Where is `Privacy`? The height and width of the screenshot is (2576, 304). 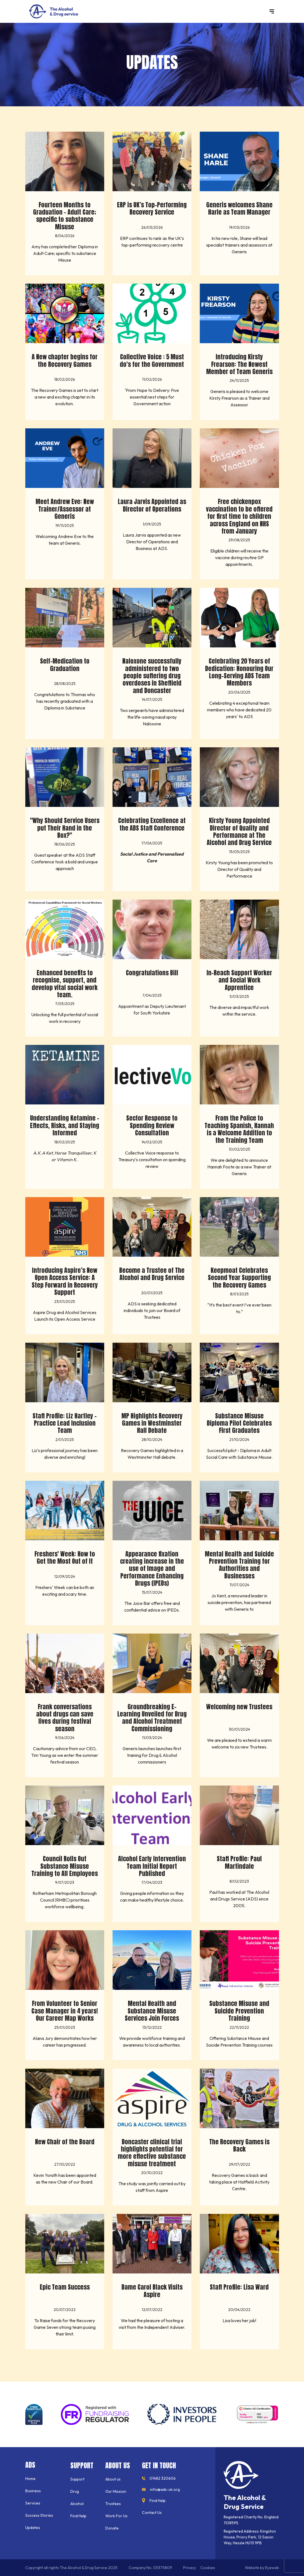
Privacy is located at coordinates (189, 2567).